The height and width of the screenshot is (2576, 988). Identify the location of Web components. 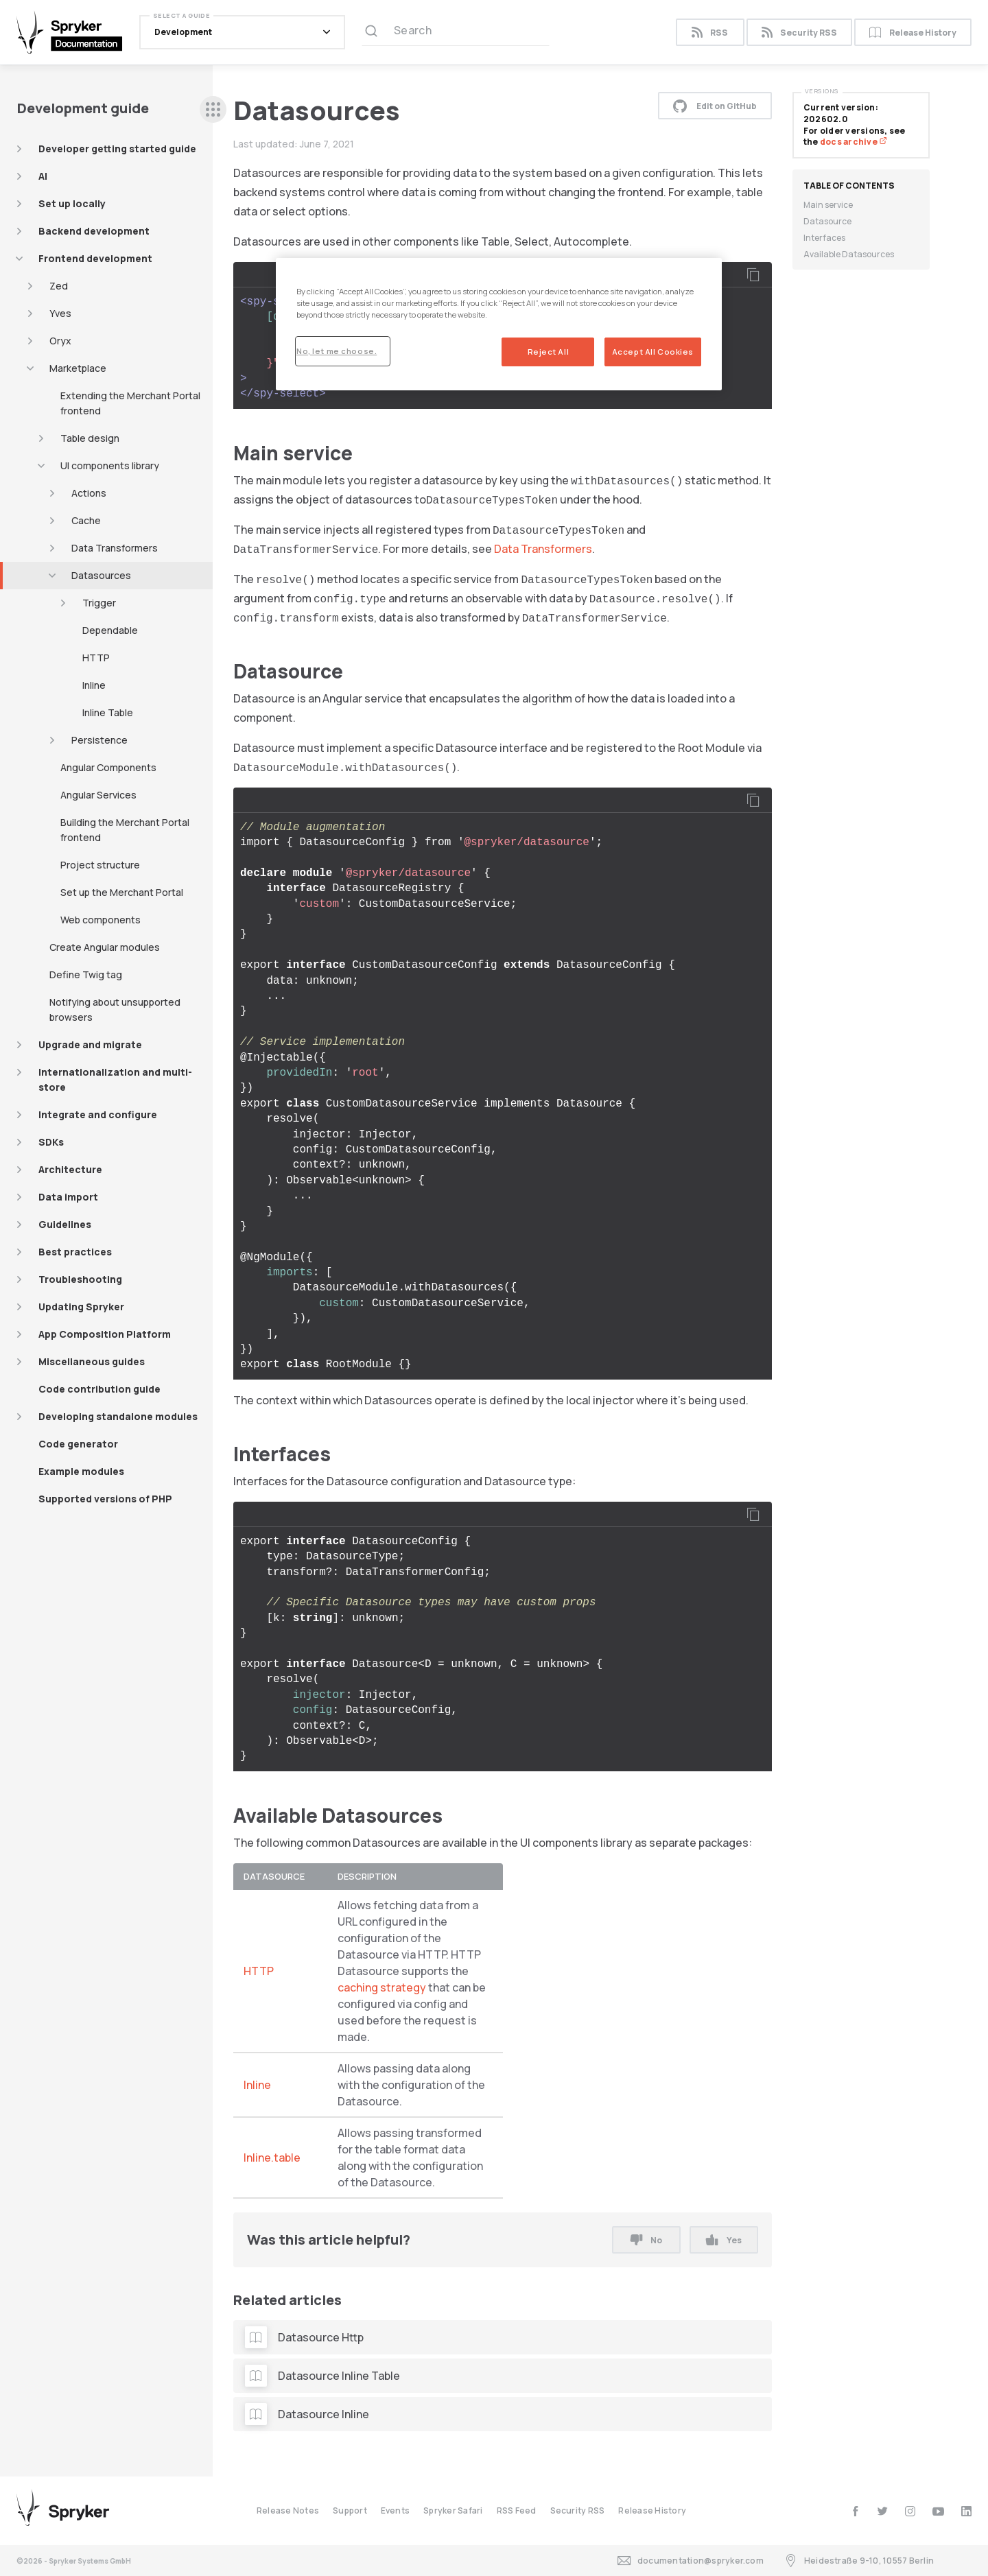
(100, 919).